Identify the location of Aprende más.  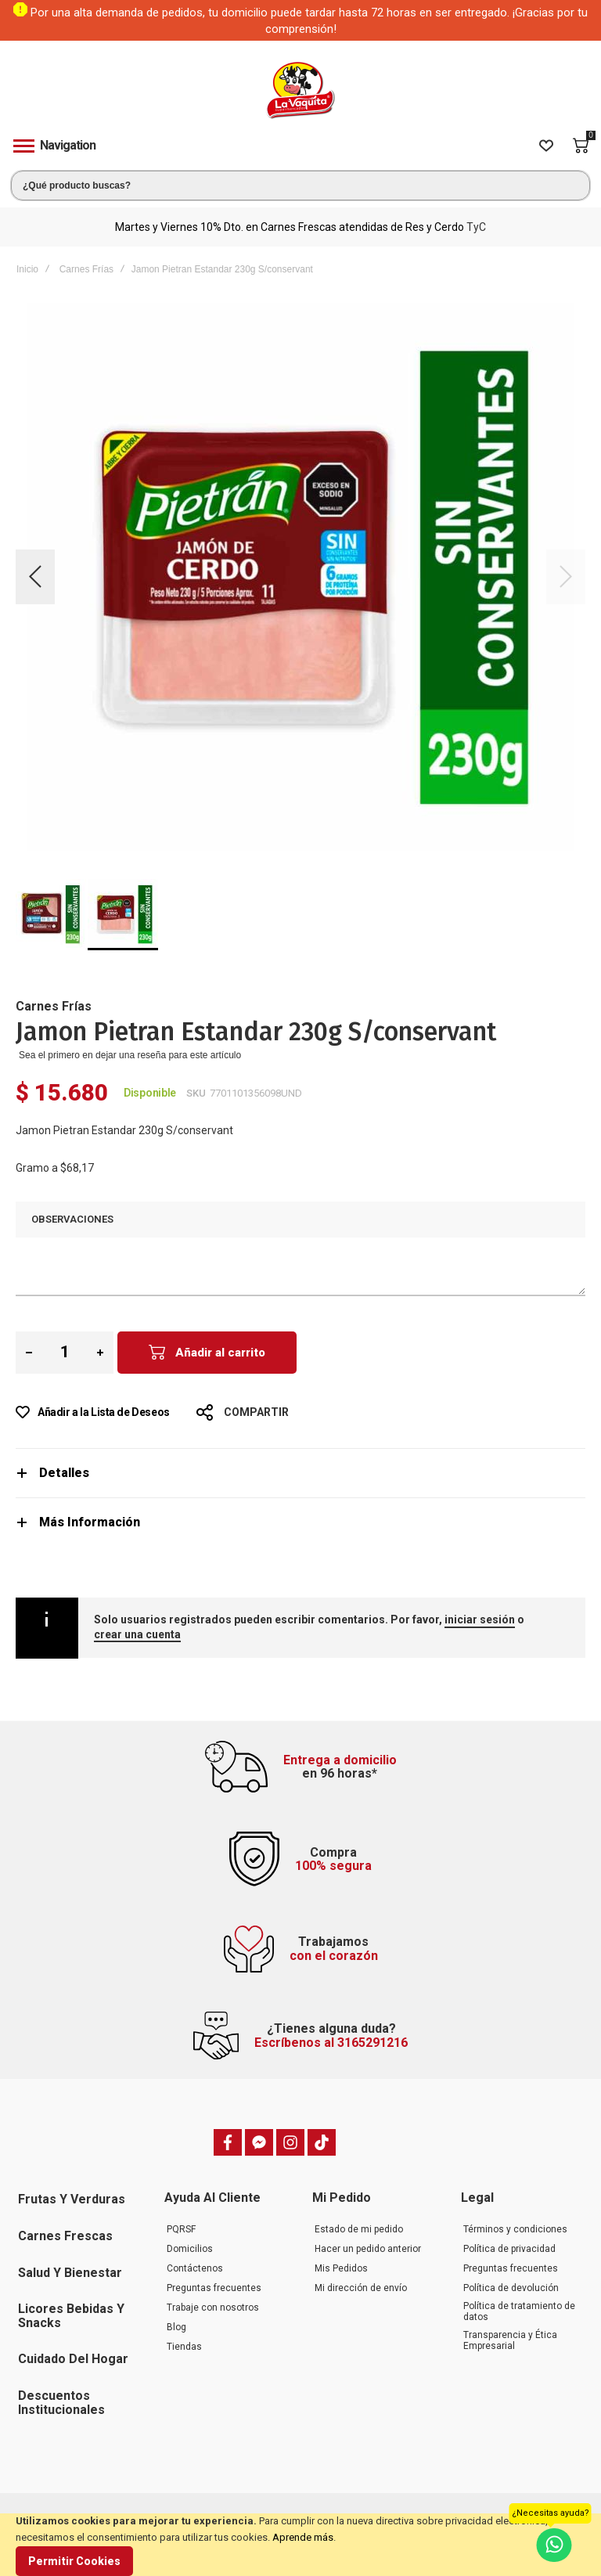
(302, 2537).